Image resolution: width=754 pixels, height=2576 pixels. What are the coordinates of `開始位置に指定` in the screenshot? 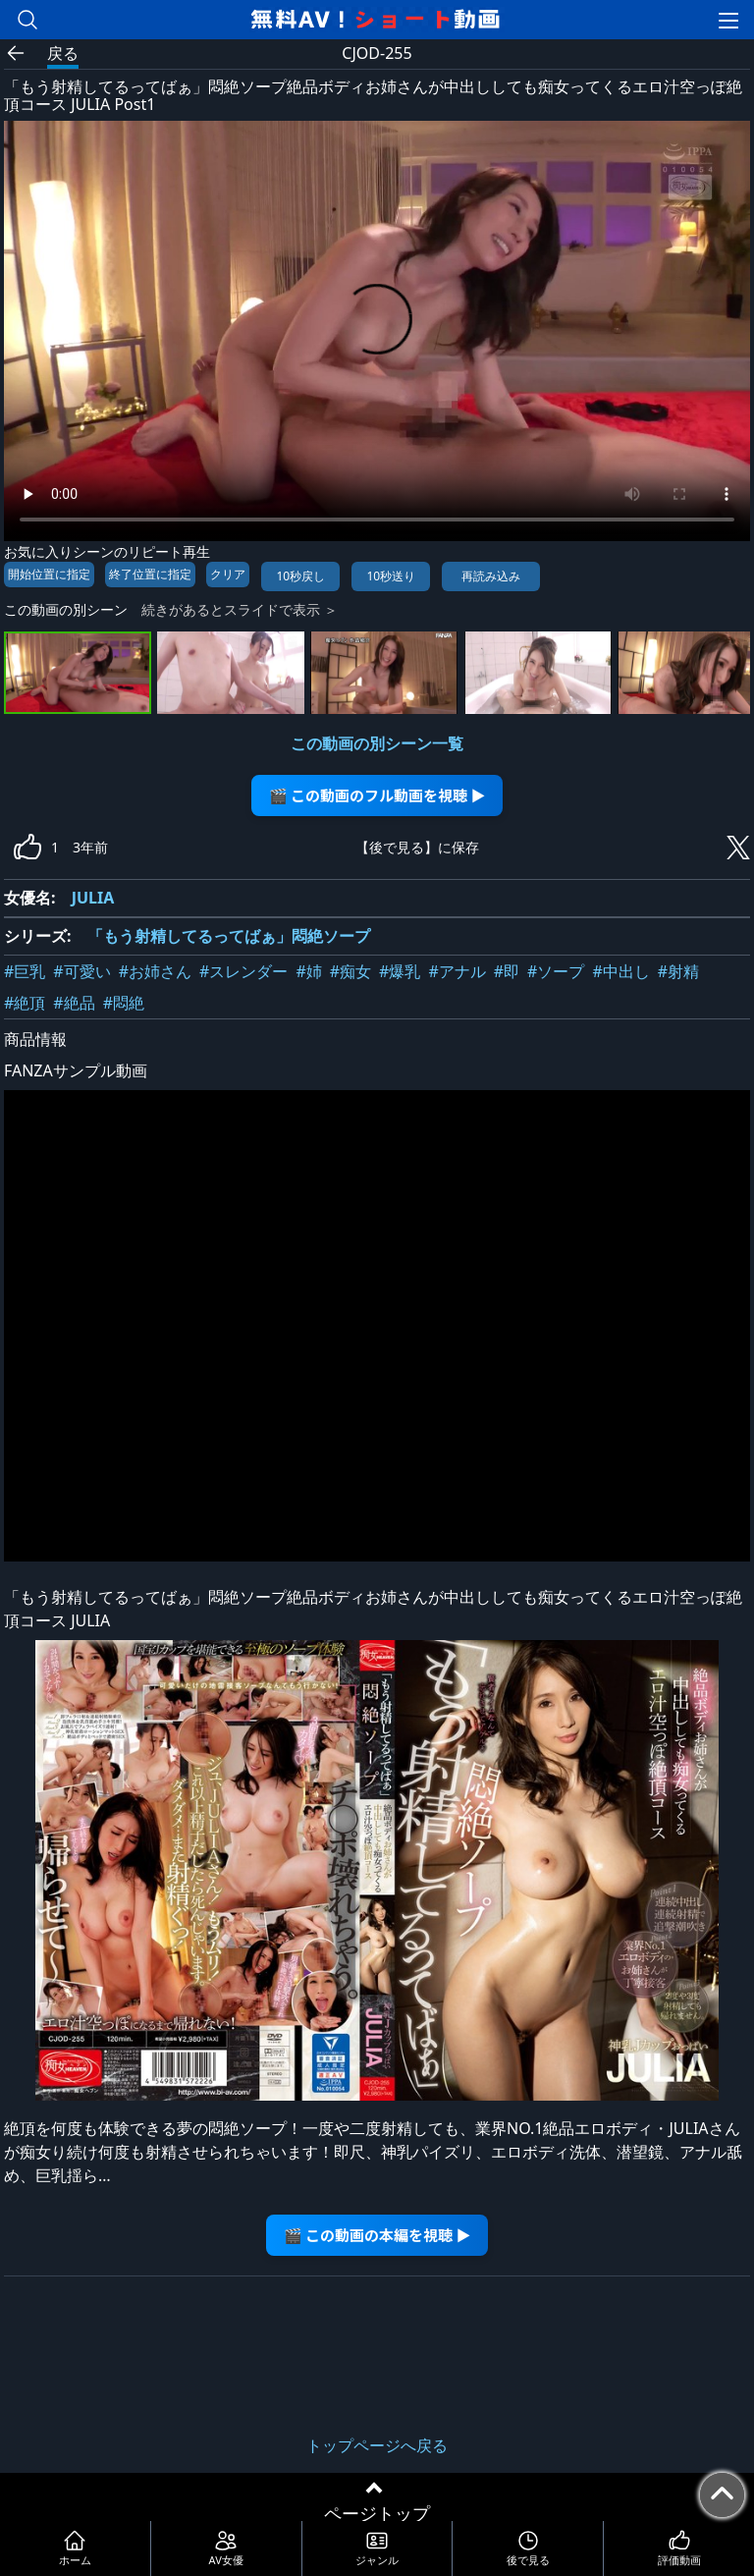 It's located at (49, 574).